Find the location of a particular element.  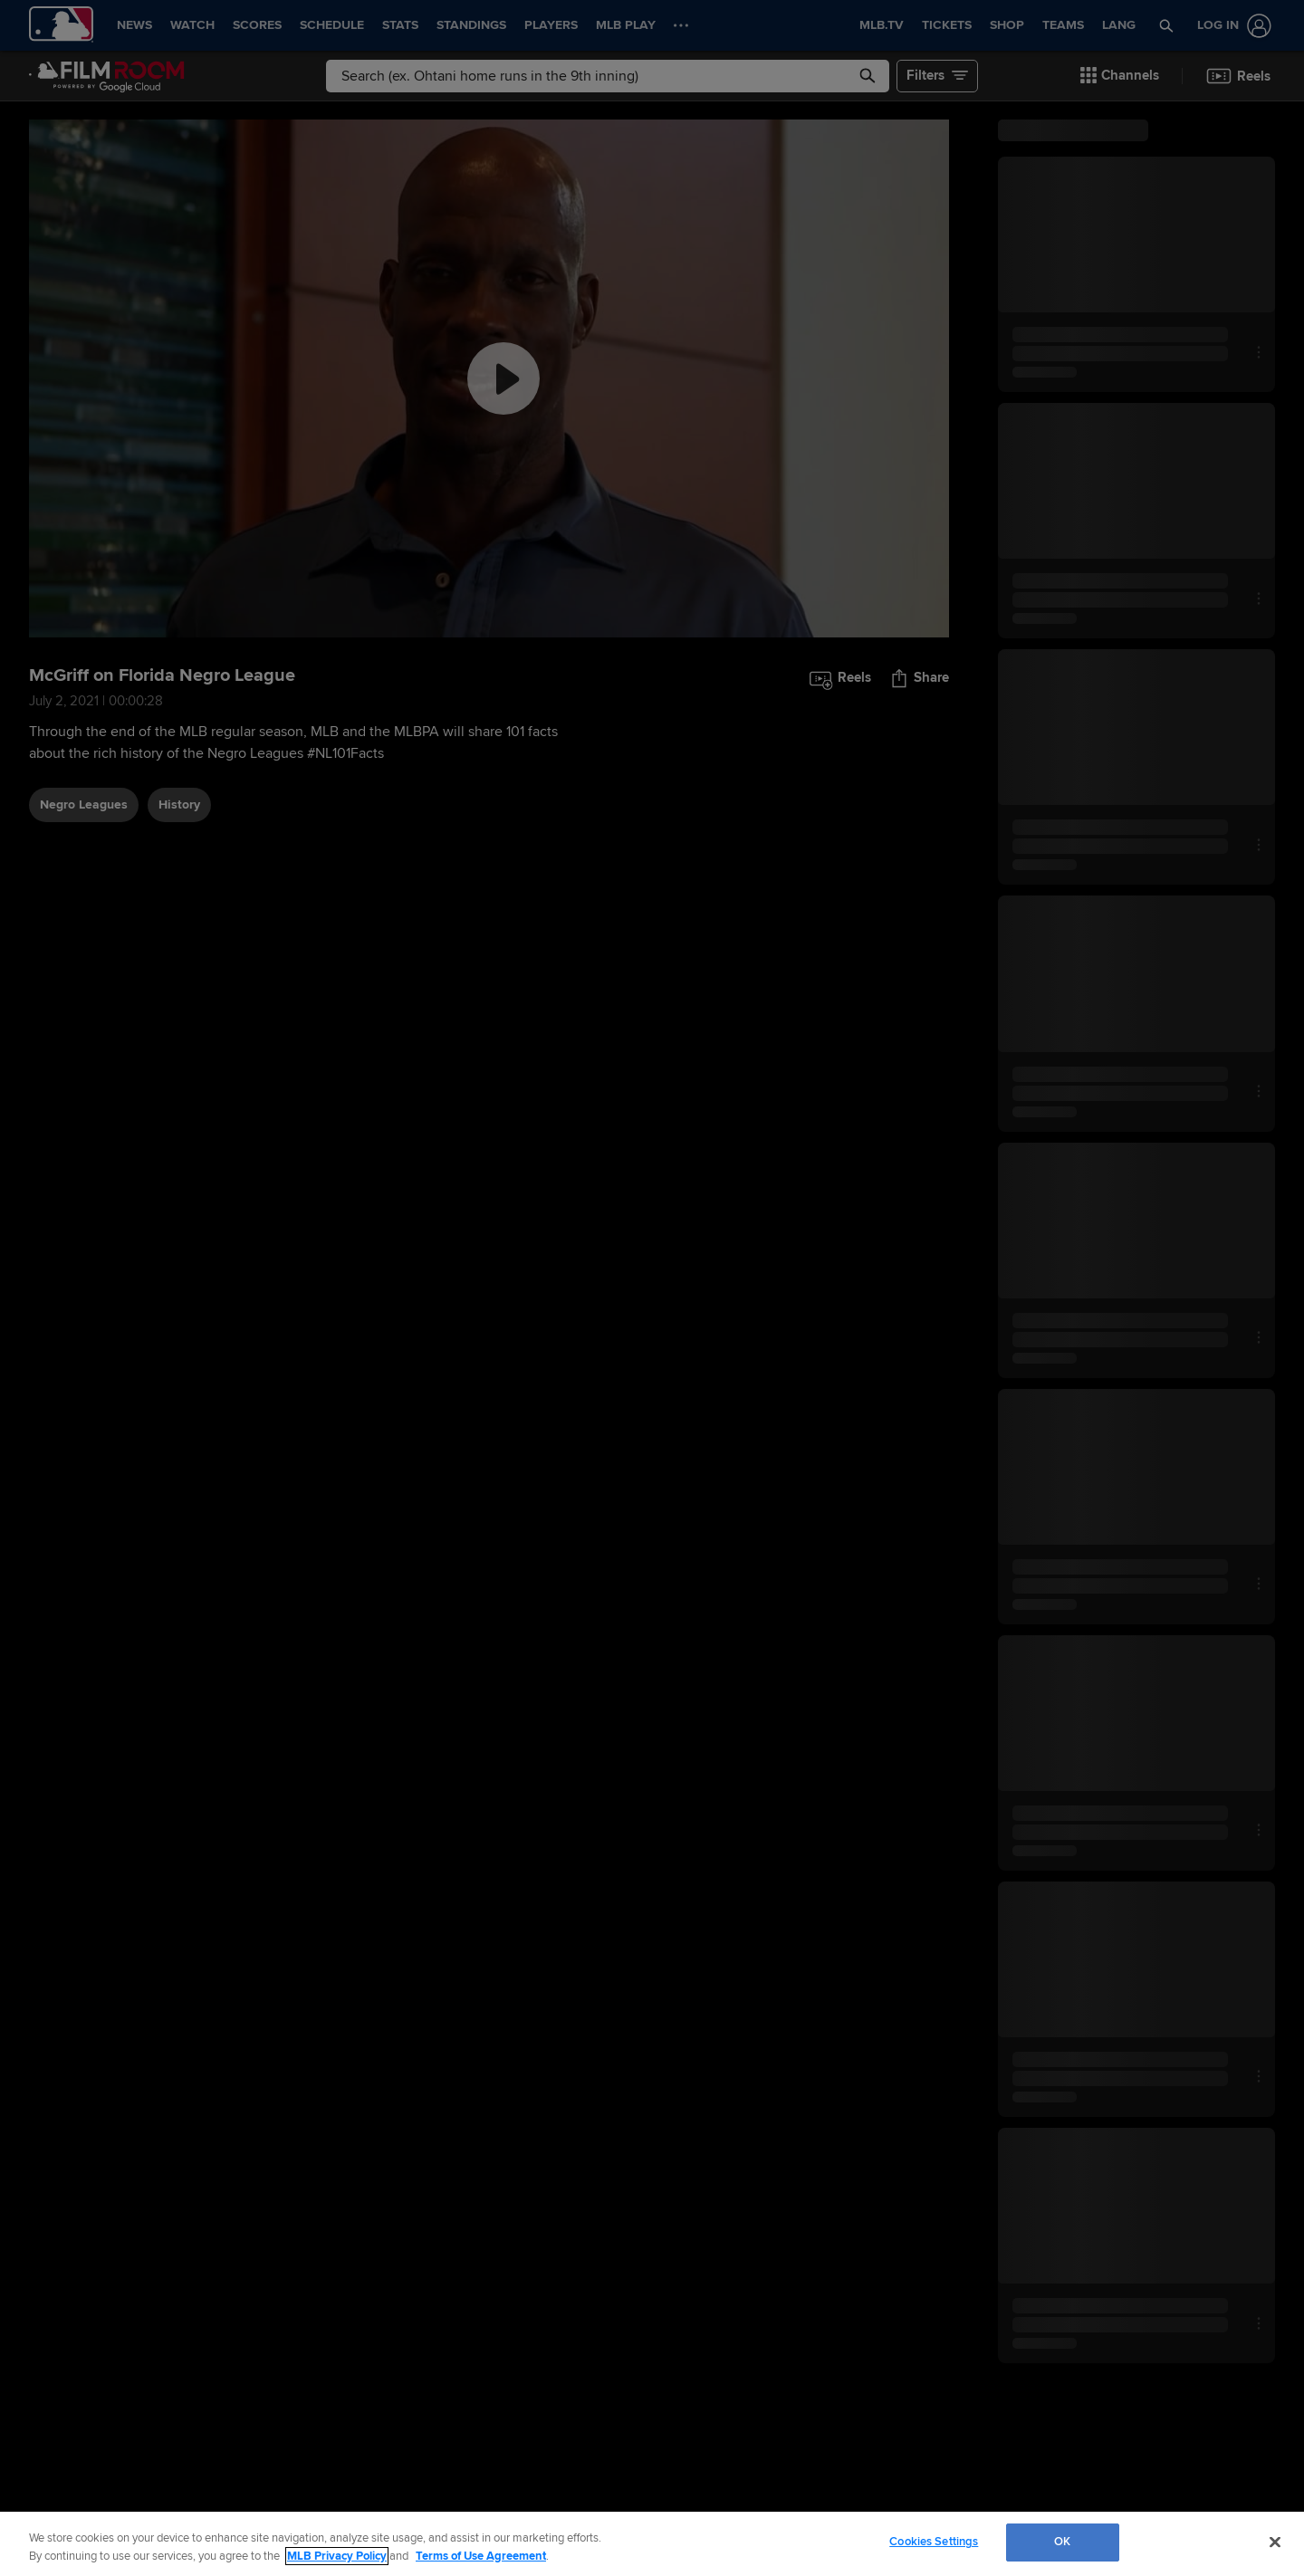

Cookies Settings is located at coordinates (933, 2541).